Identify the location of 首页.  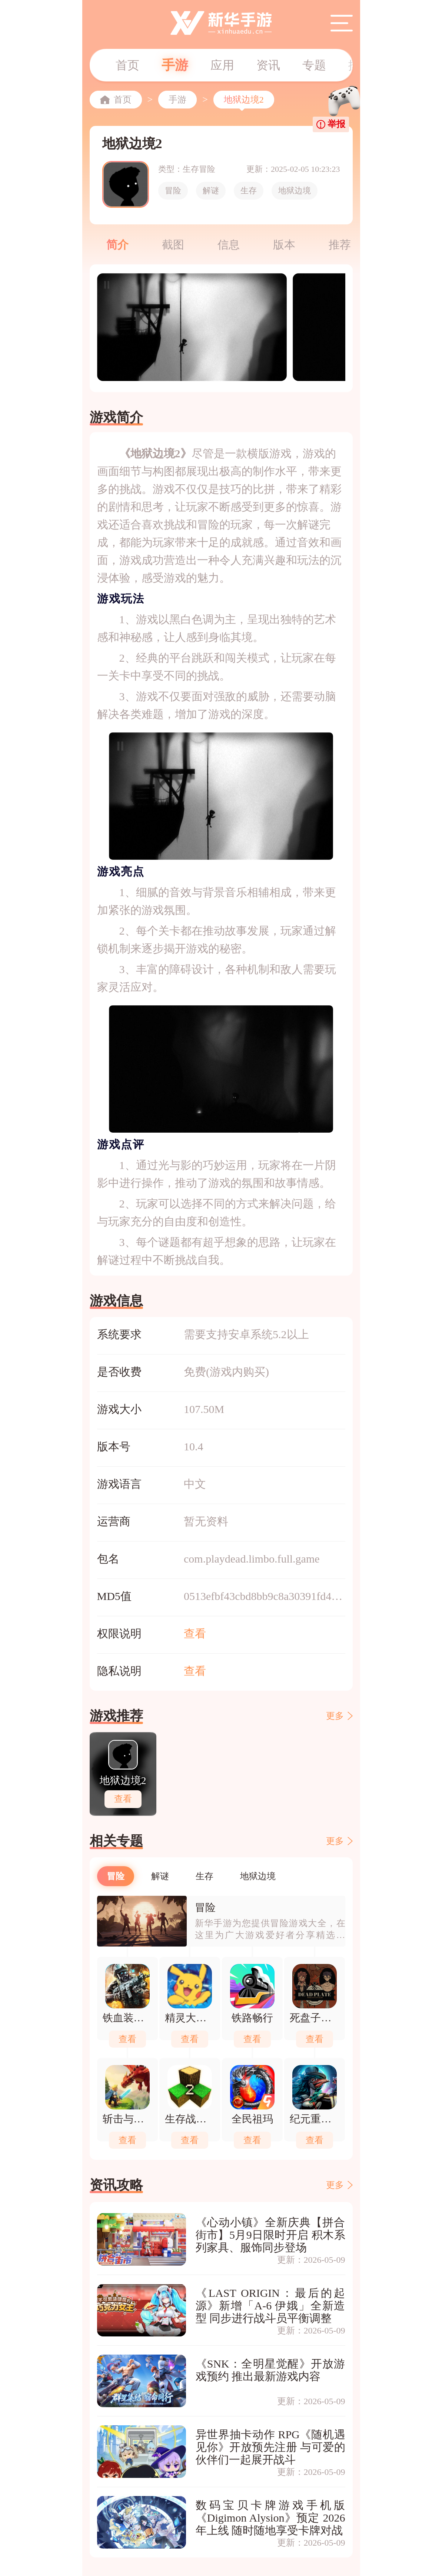
(127, 65).